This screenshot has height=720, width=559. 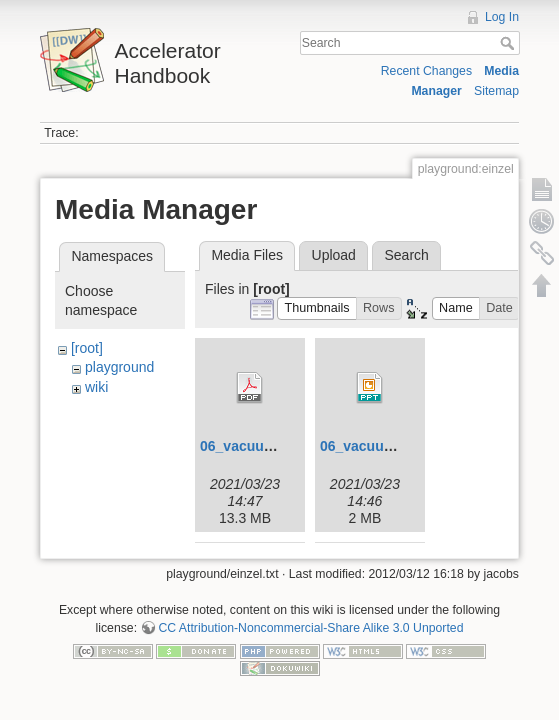 I want to click on 06_vacuum.pdf, so click(x=251, y=446).